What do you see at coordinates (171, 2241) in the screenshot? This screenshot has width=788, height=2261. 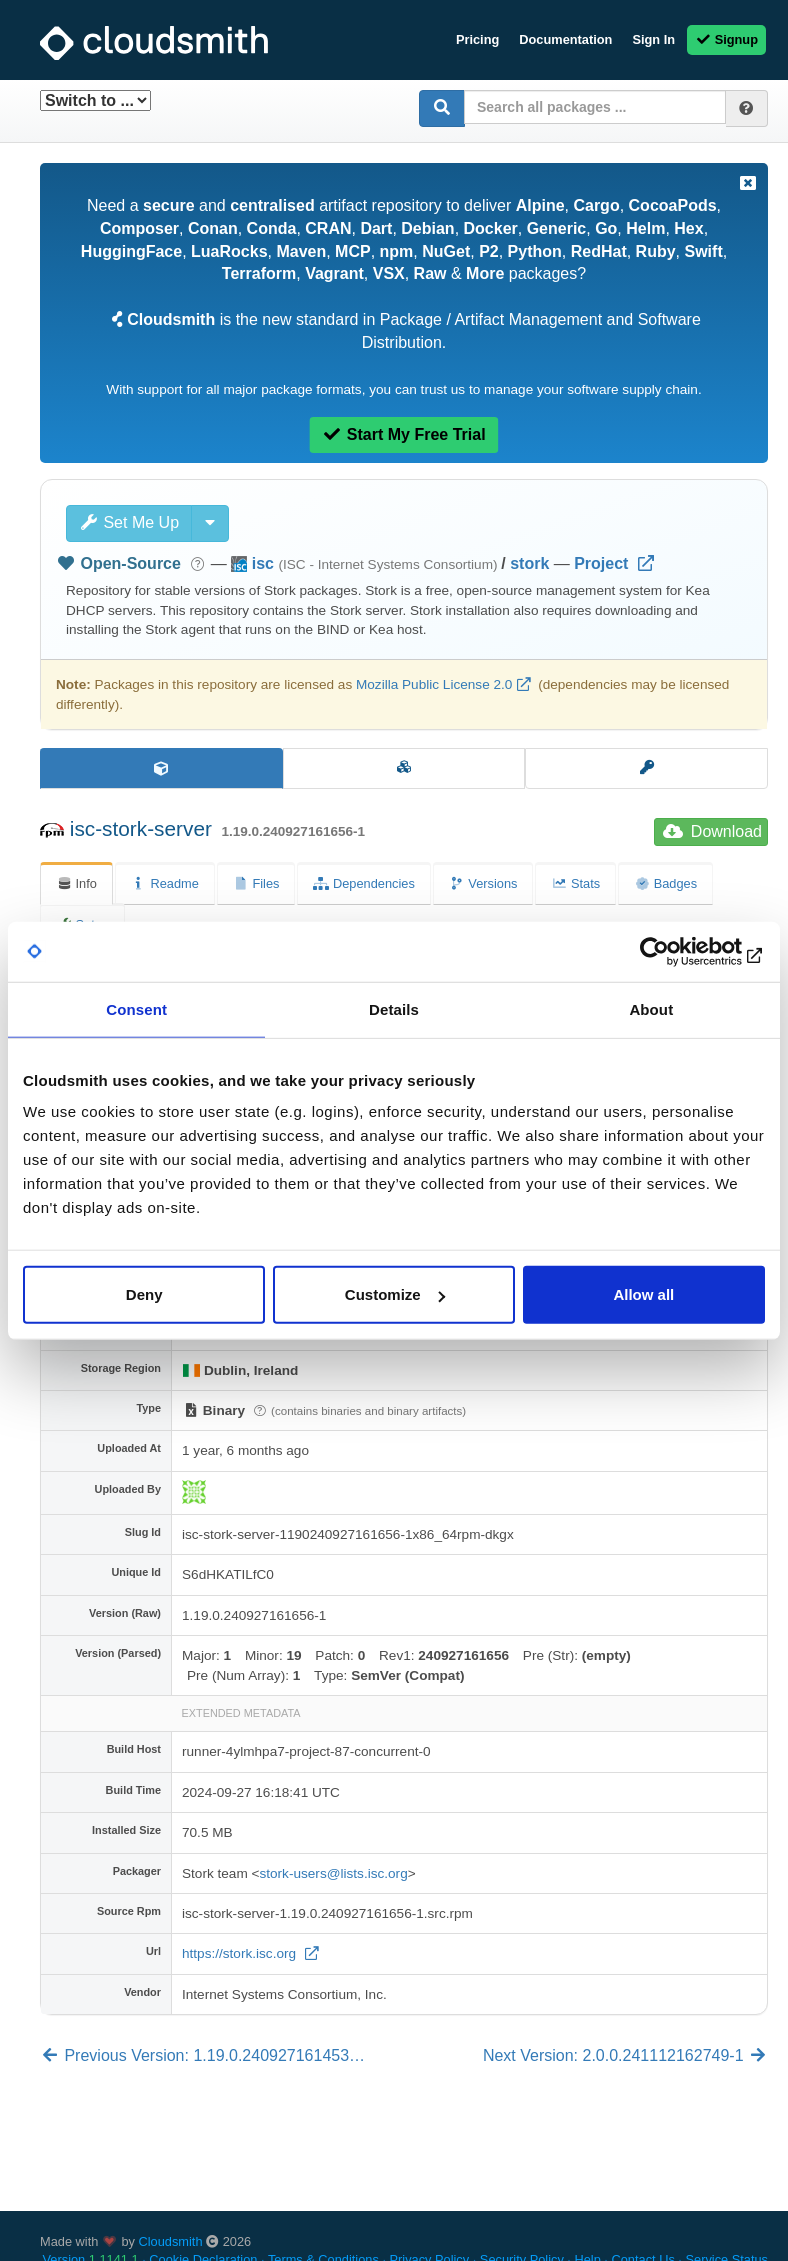 I see `Cloudsmith` at bounding box center [171, 2241].